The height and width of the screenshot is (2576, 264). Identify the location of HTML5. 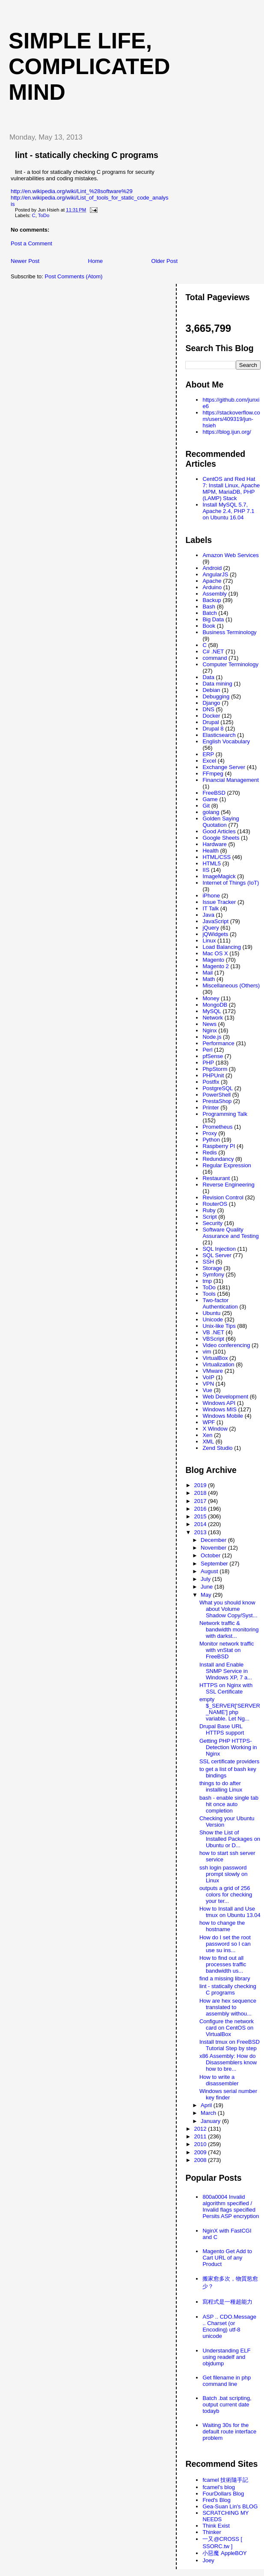
(211, 863).